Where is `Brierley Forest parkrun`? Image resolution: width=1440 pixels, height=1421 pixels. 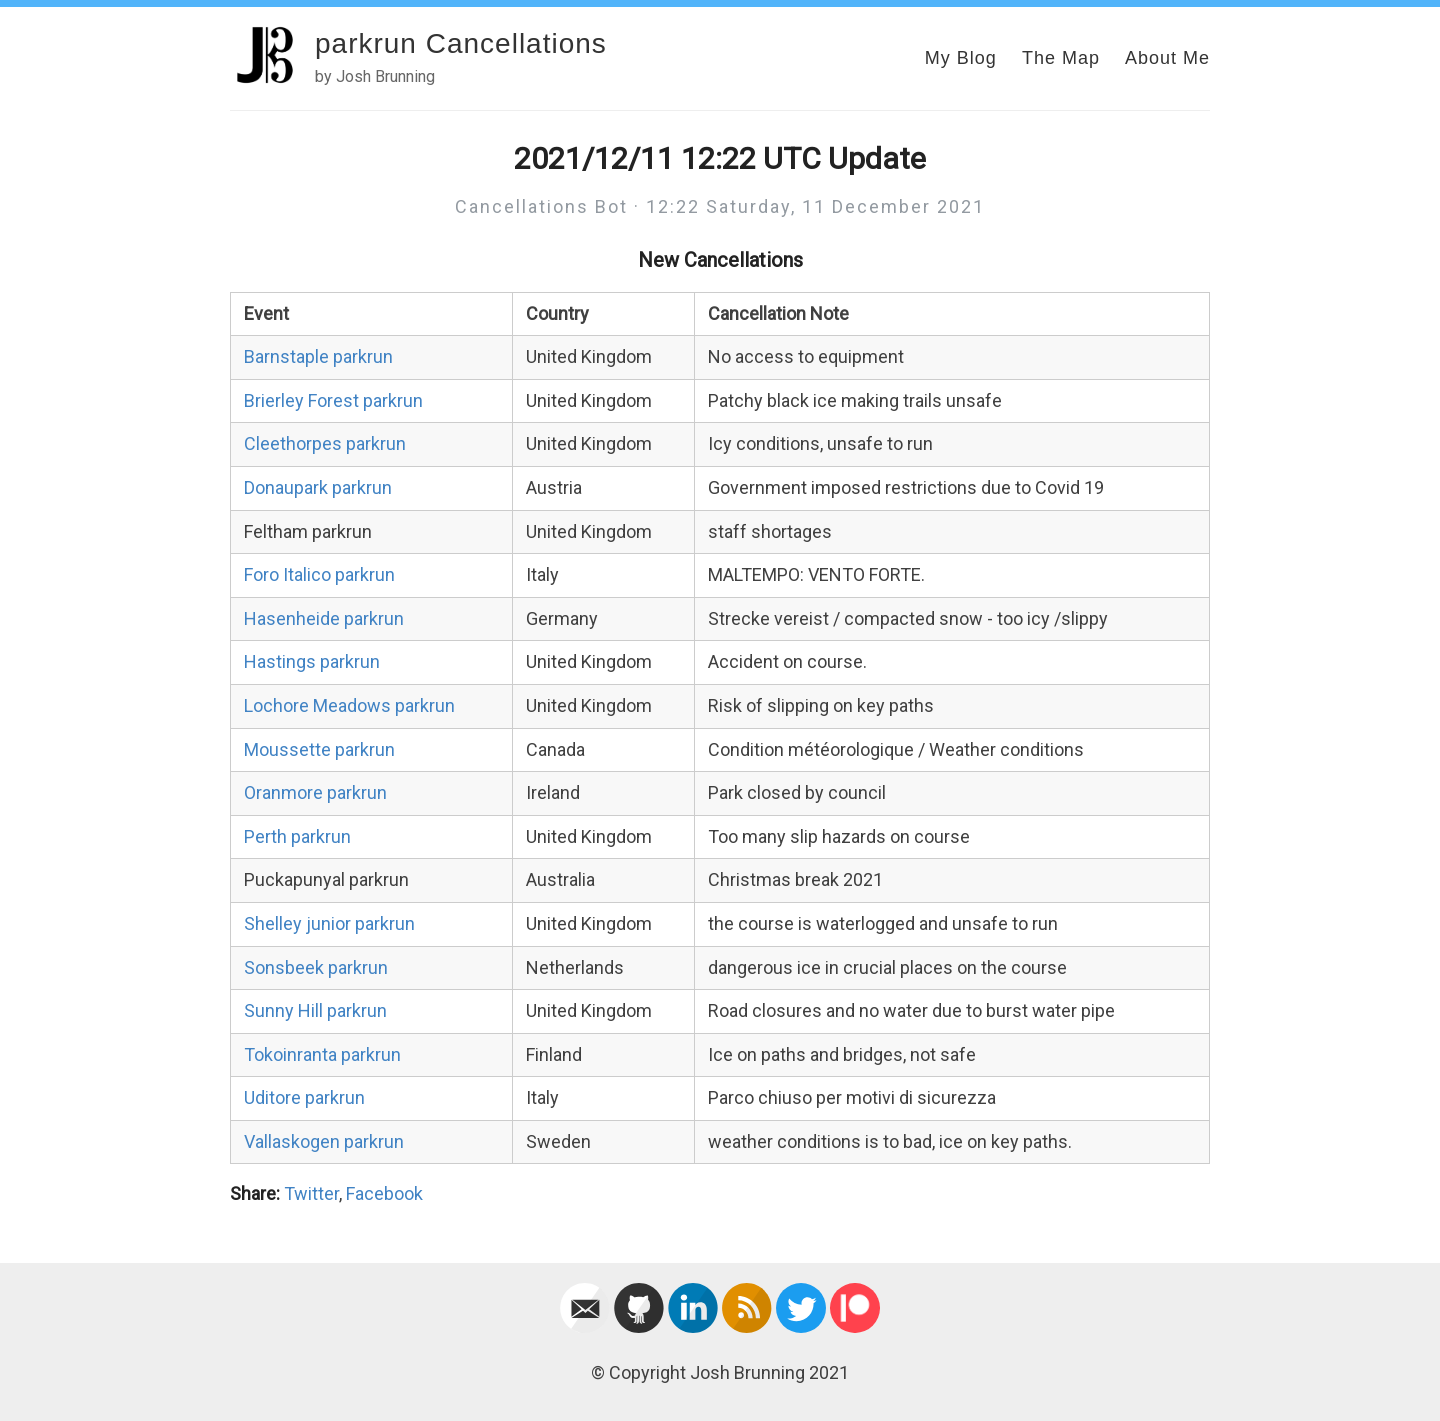 Brierley Forest parkrun is located at coordinates (333, 400).